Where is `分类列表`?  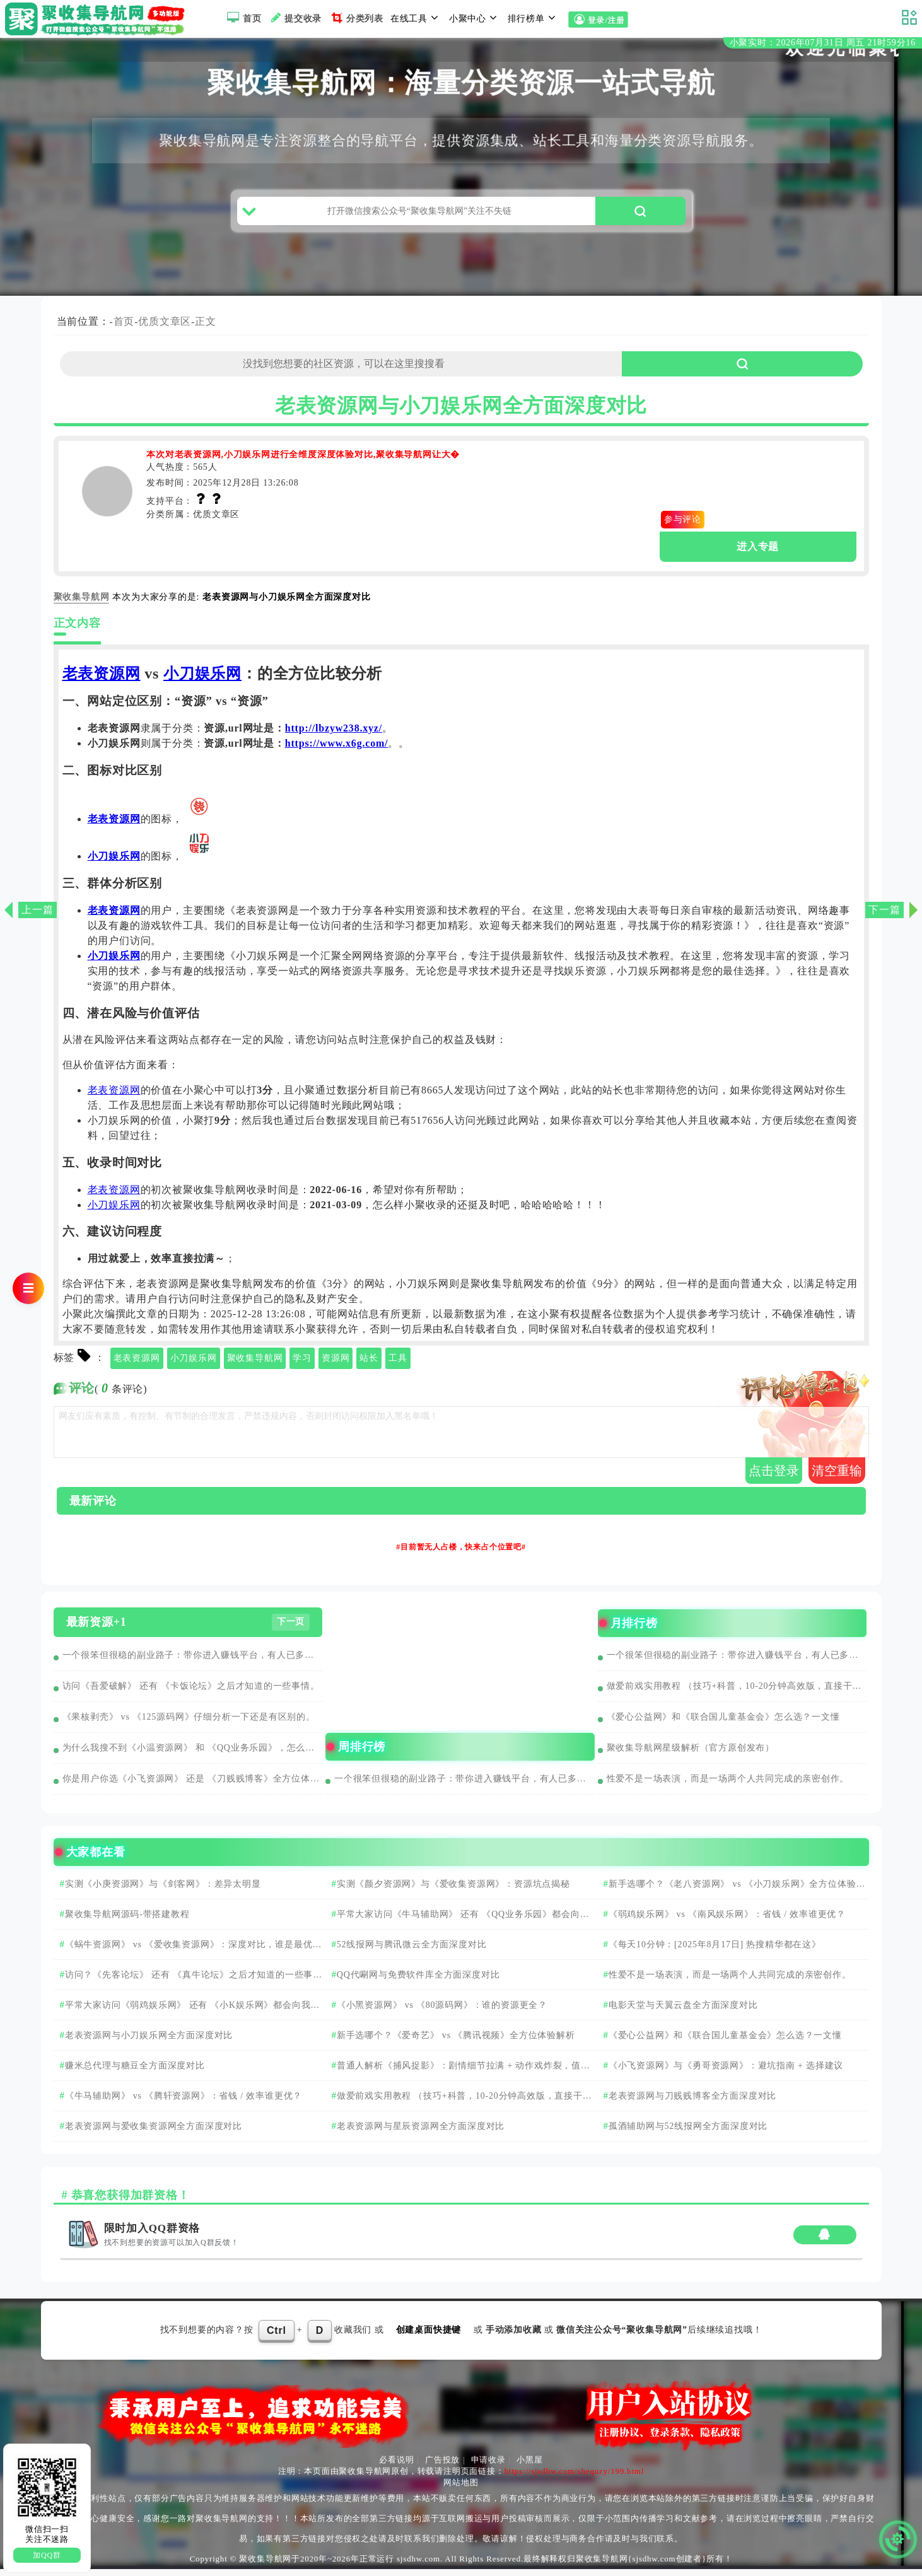
分类列表 is located at coordinates (356, 17).